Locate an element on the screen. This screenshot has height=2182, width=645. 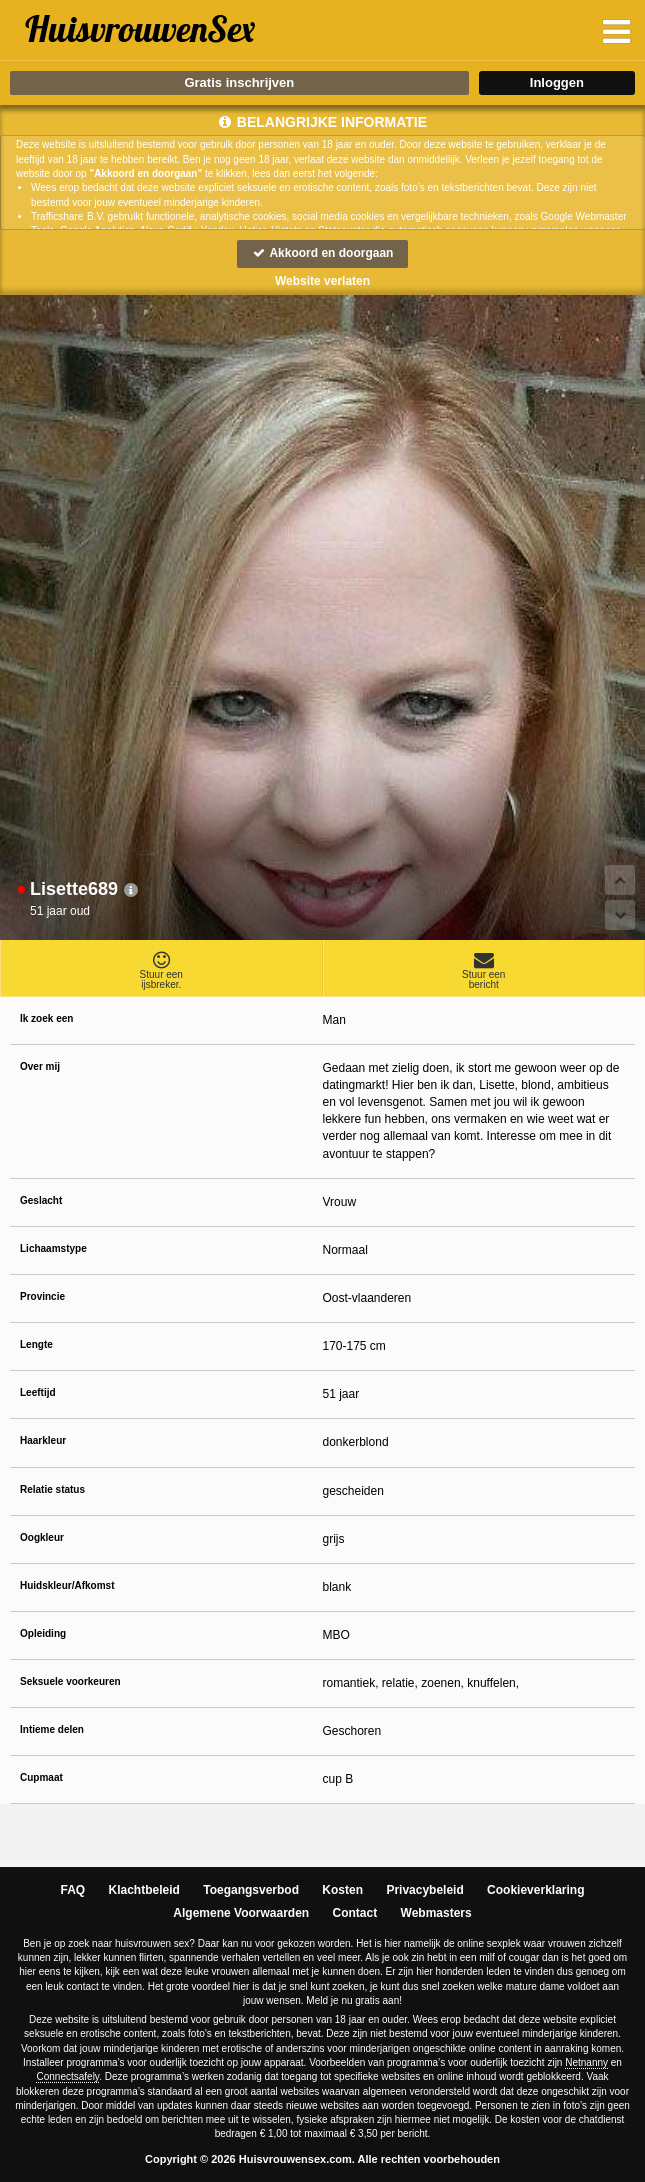
FAQ is located at coordinates (73, 1890).